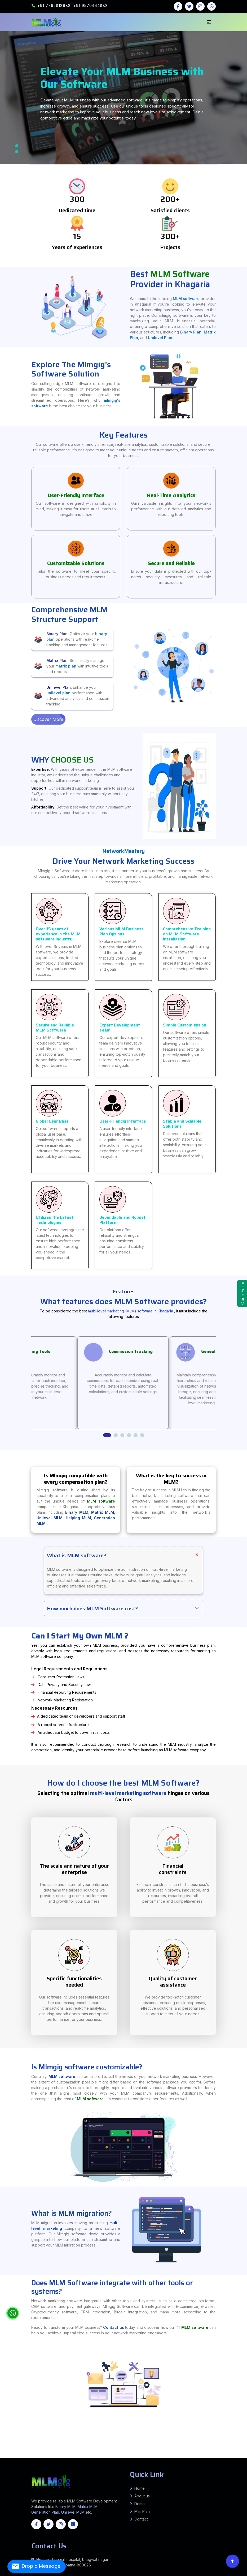 This screenshot has height=2576, width=247. Describe the element at coordinates (181, 2460) in the screenshot. I see `Medchal` at that location.